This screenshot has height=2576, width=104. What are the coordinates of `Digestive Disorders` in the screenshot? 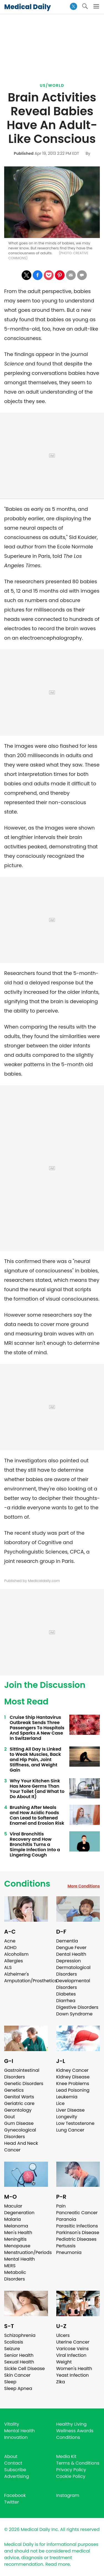 It's located at (77, 2007).